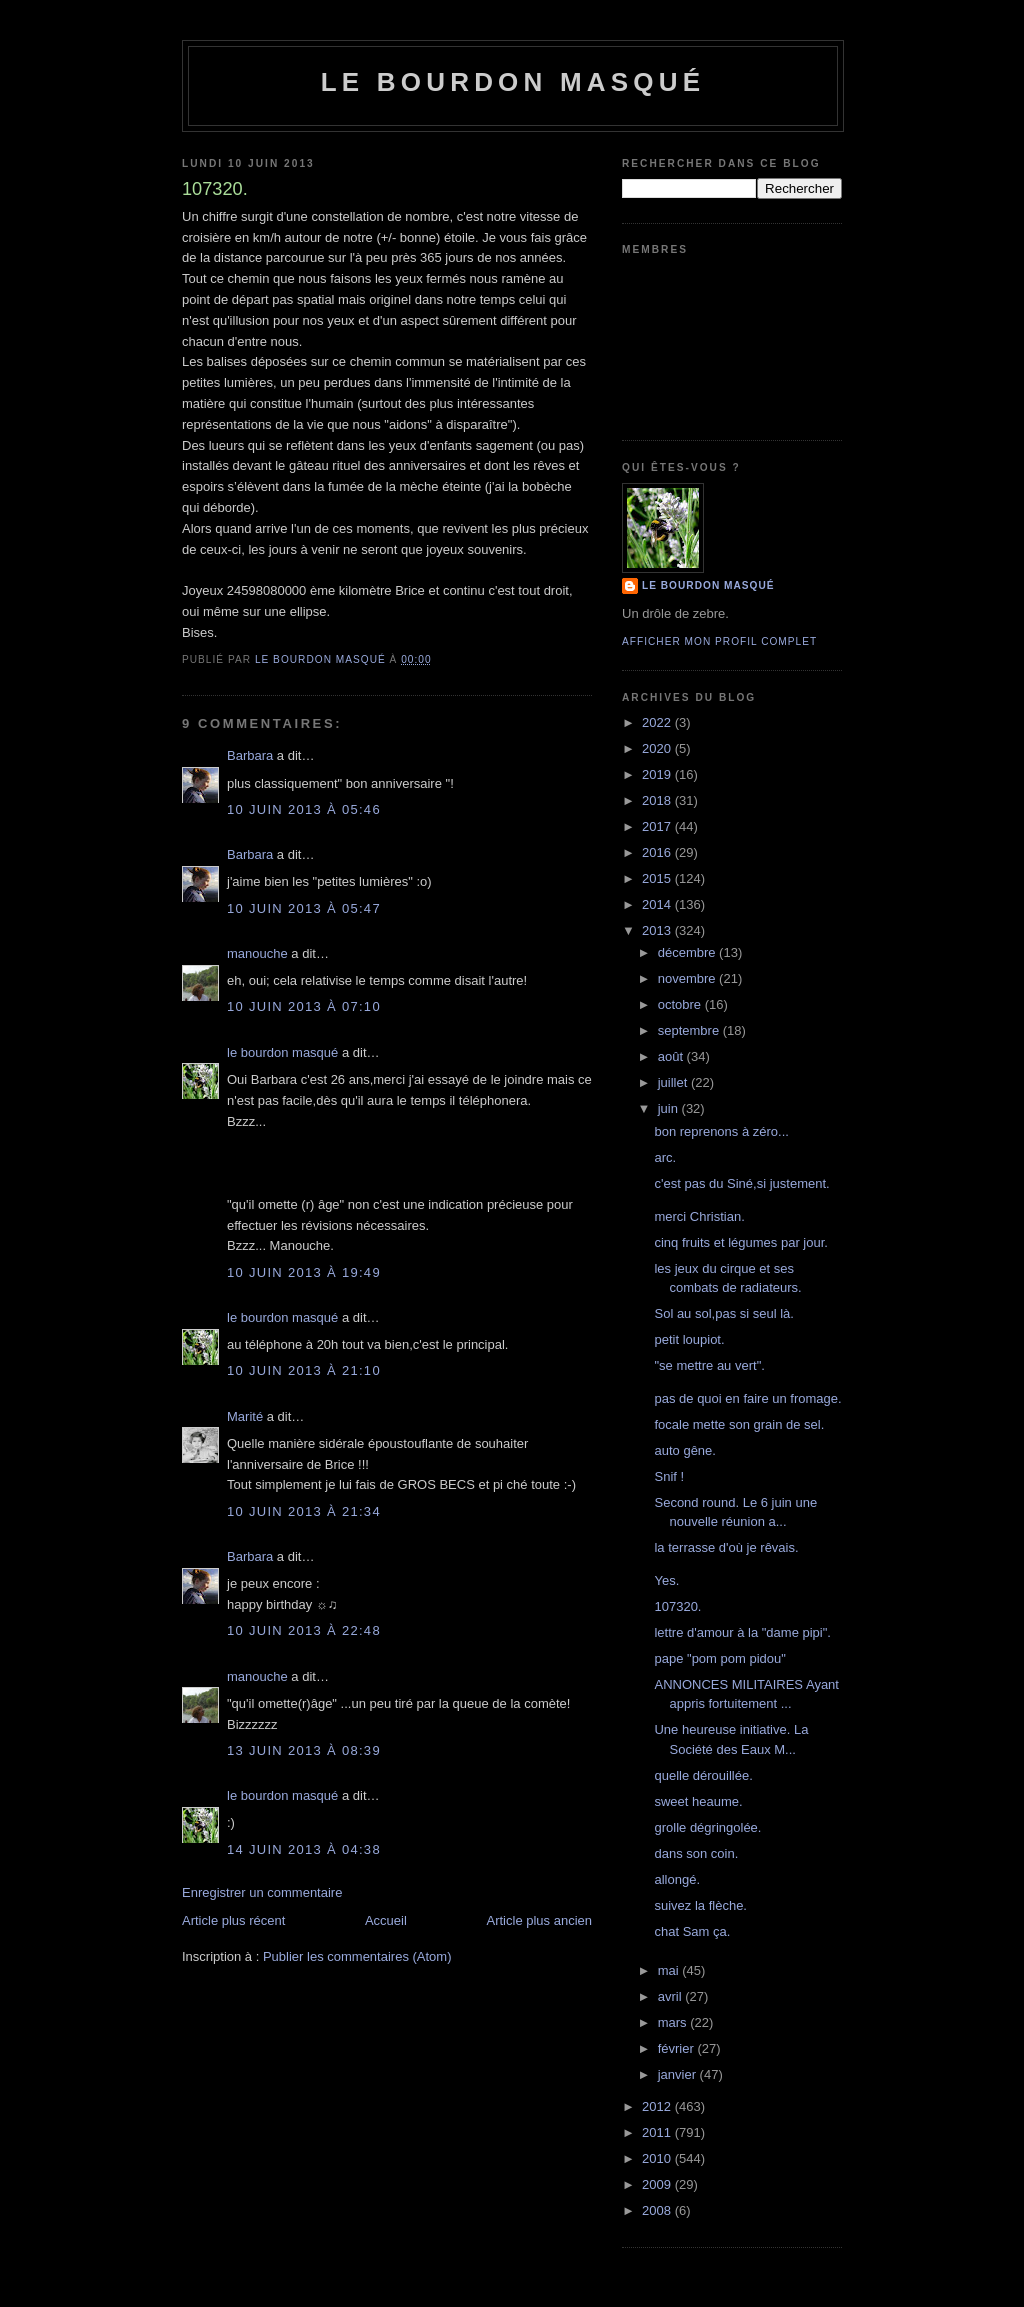 Image resolution: width=1024 pixels, height=2307 pixels. I want to click on arc., so click(665, 1157).